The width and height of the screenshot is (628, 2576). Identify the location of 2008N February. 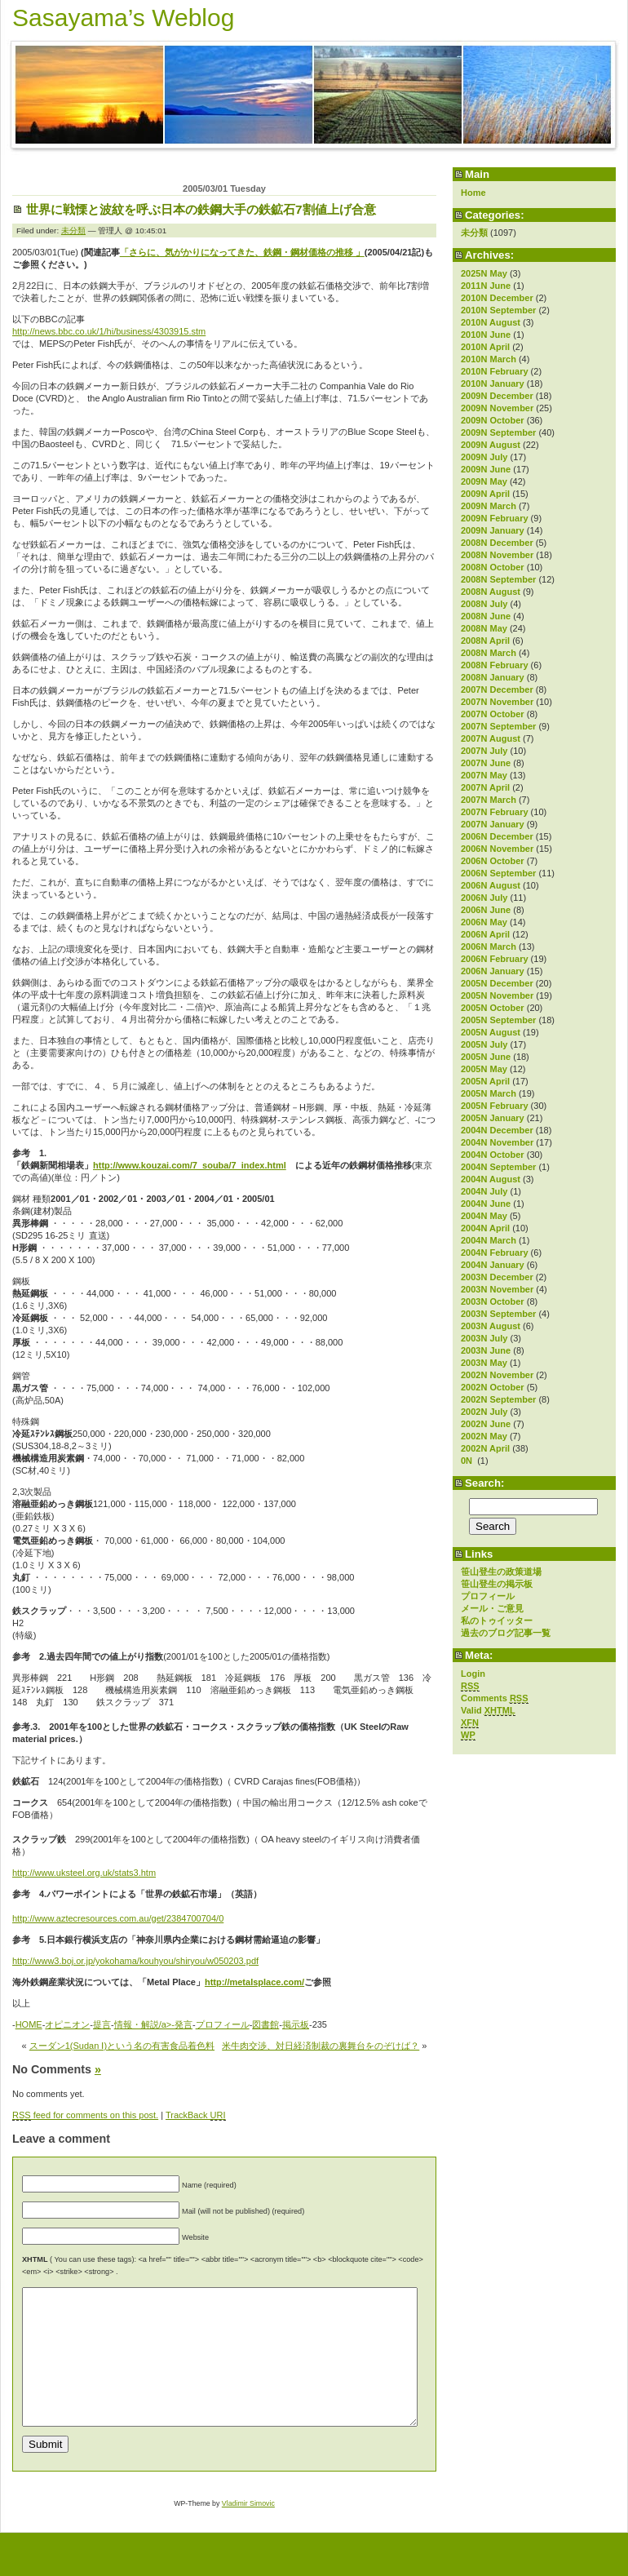
(494, 665).